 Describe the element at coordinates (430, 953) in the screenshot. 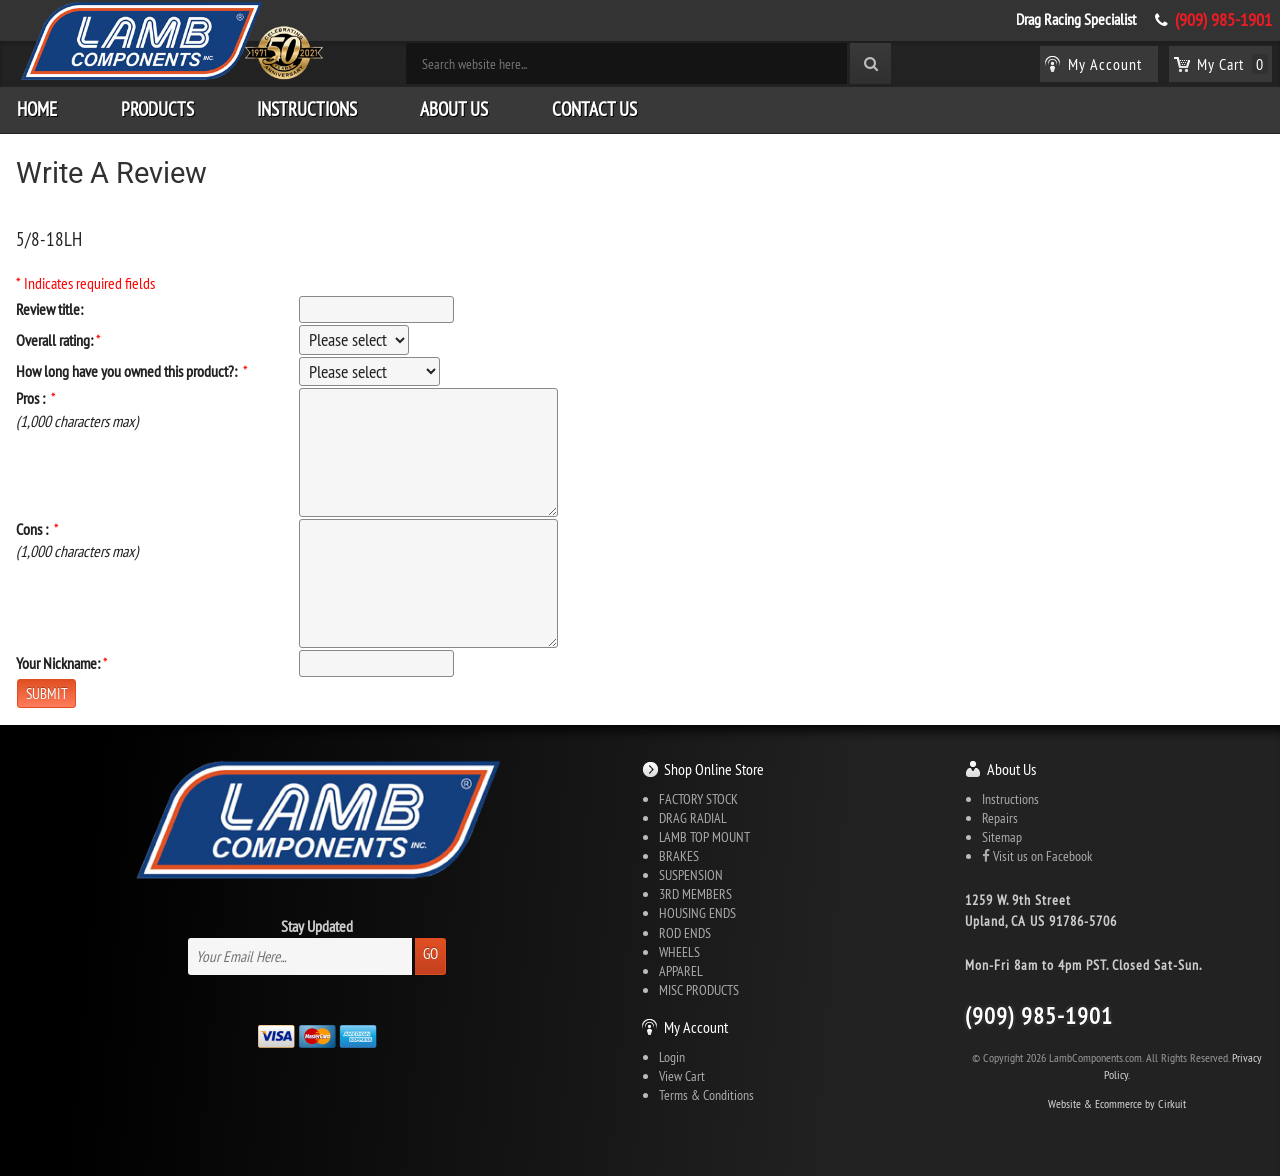

I see `Go` at that location.